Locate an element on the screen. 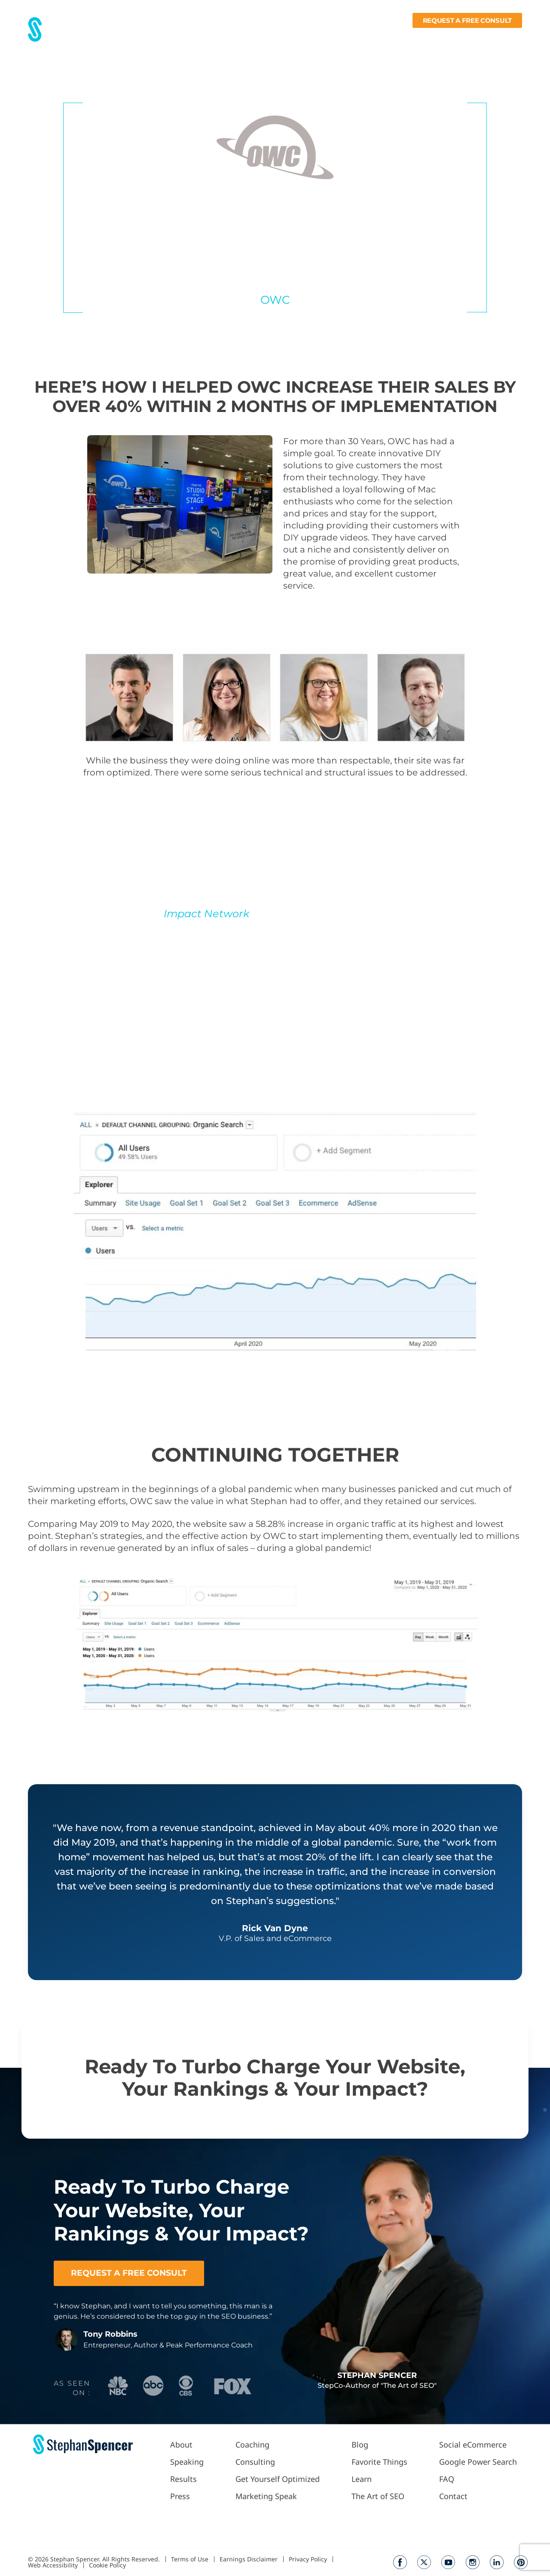 This screenshot has height=2576, width=550. Contact is located at coordinates (509, 37).